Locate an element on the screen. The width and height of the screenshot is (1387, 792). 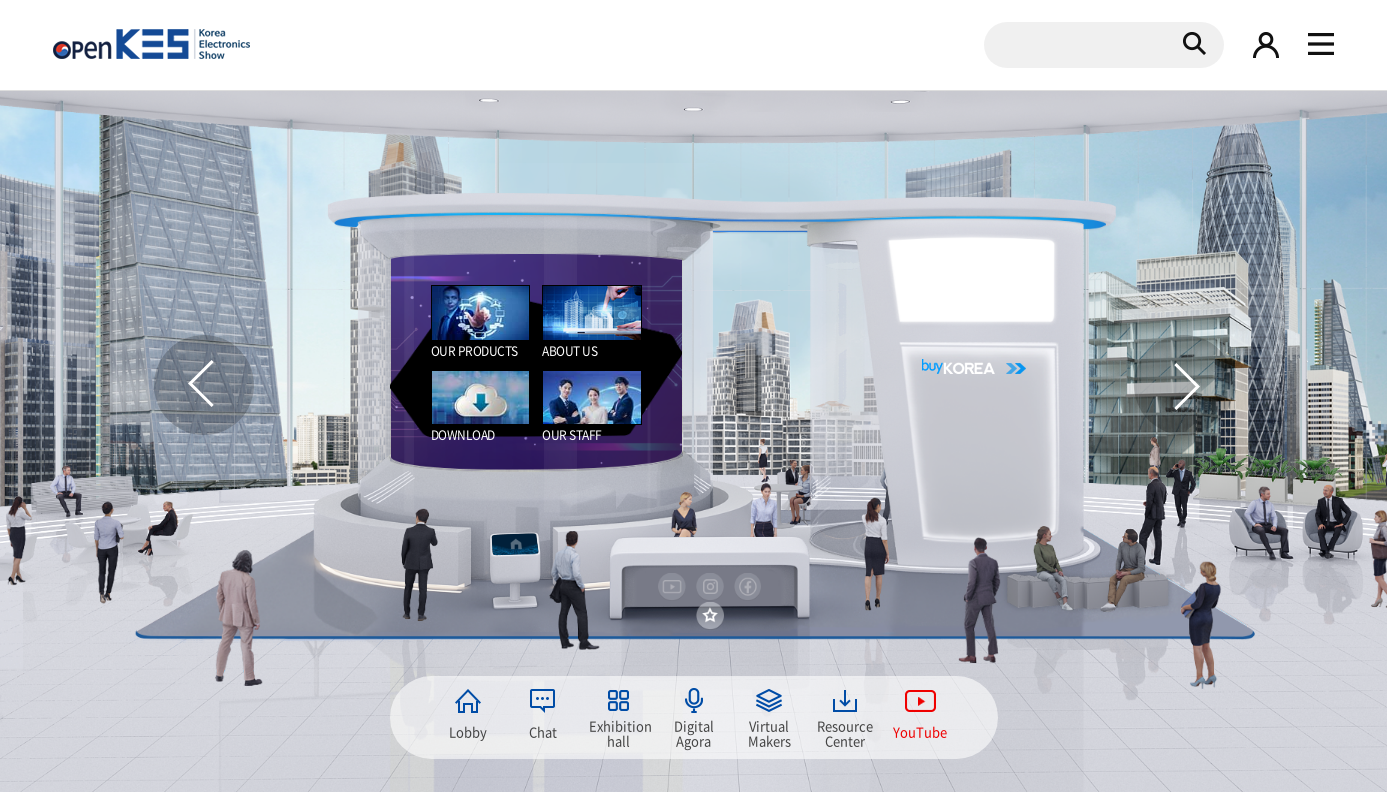
facebook is located at coordinates (748, 587).